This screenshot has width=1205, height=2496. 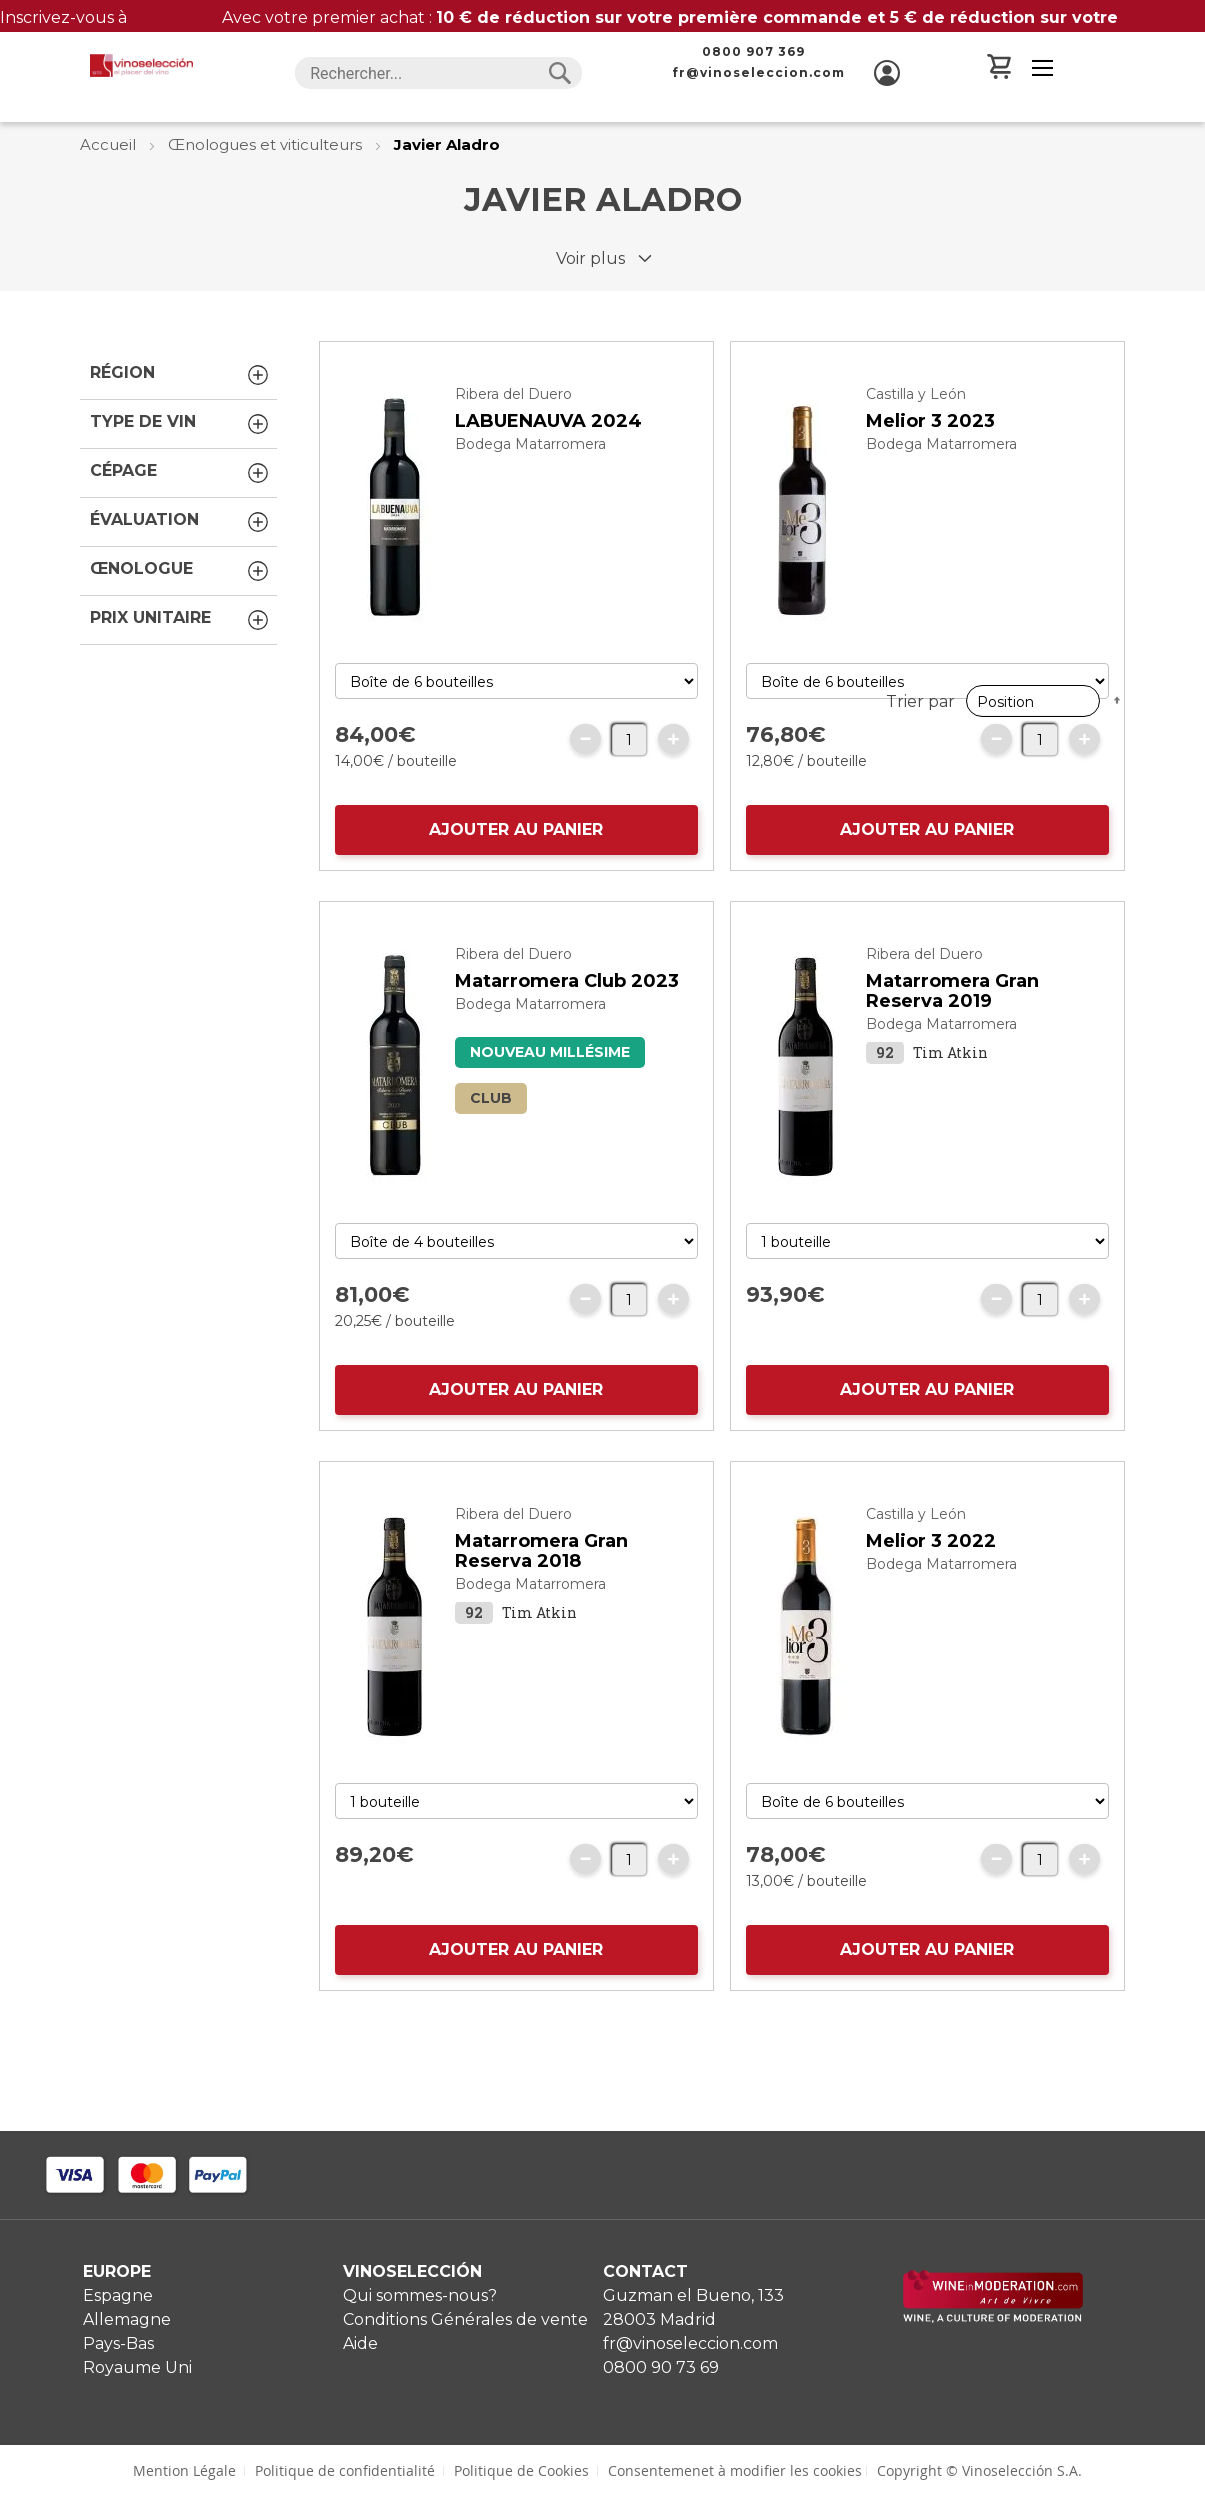 I want to click on Voir plus, so click(x=590, y=258).